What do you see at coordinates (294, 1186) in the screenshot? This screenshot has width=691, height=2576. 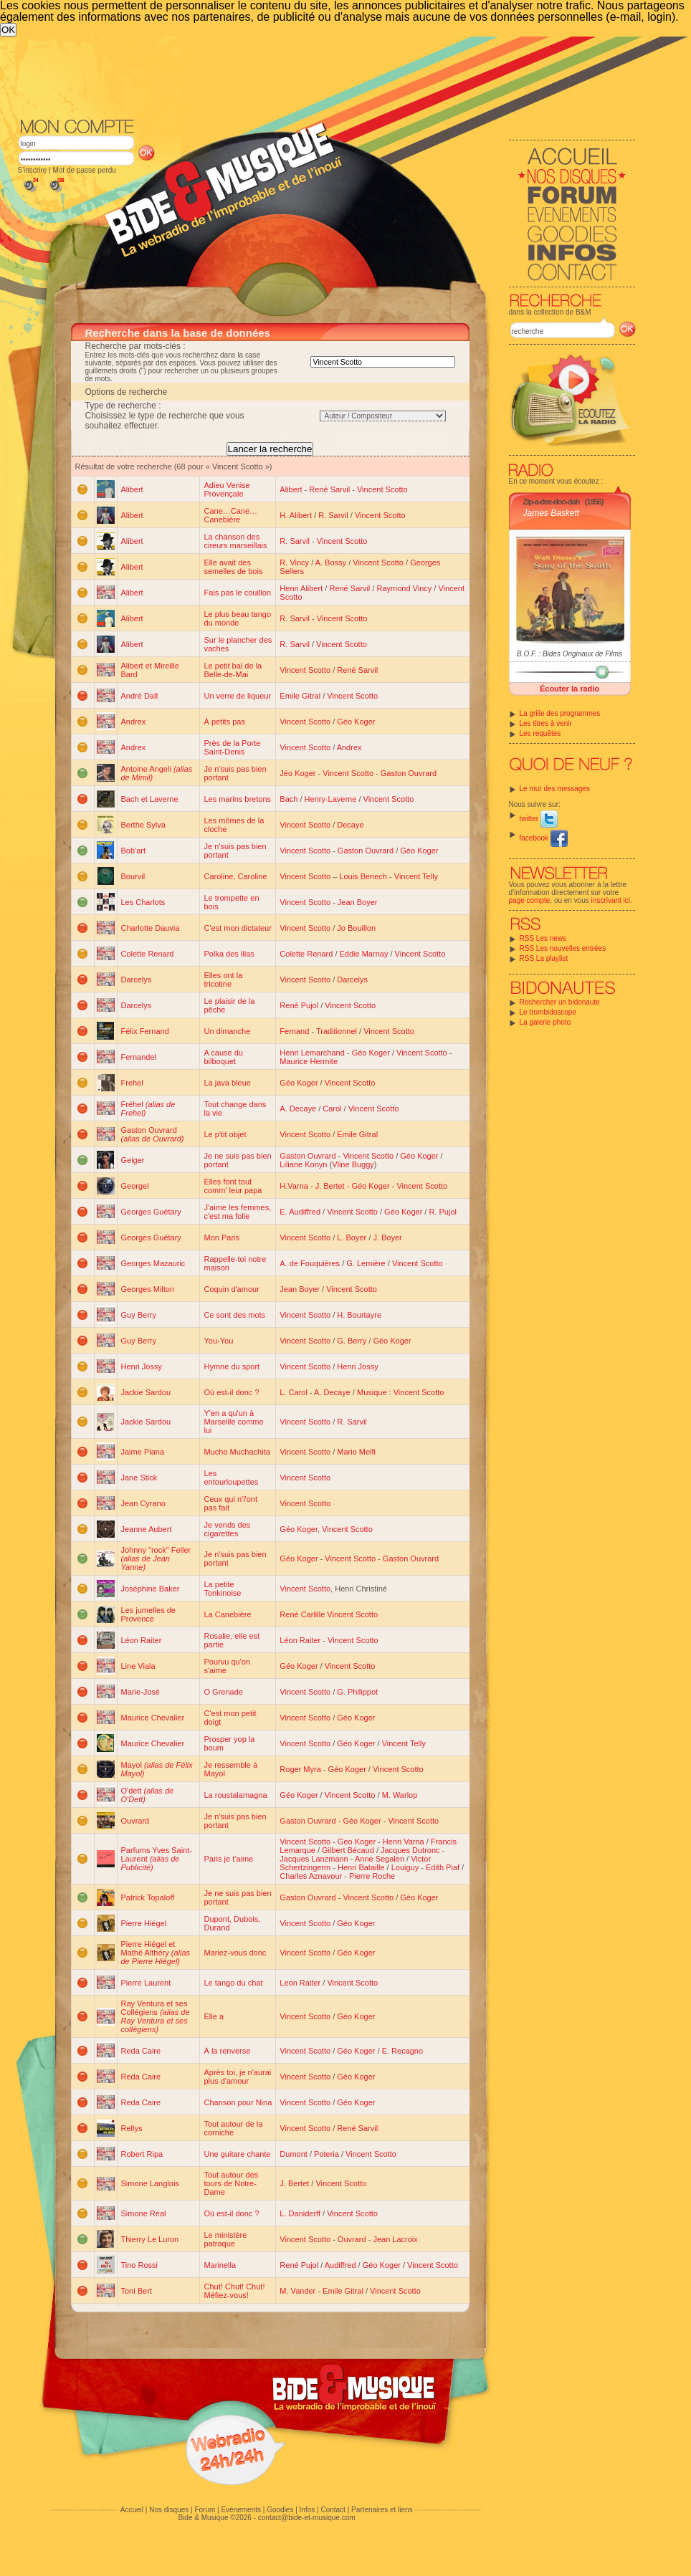 I see `H.Varna` at bounding box center [294, 1186].